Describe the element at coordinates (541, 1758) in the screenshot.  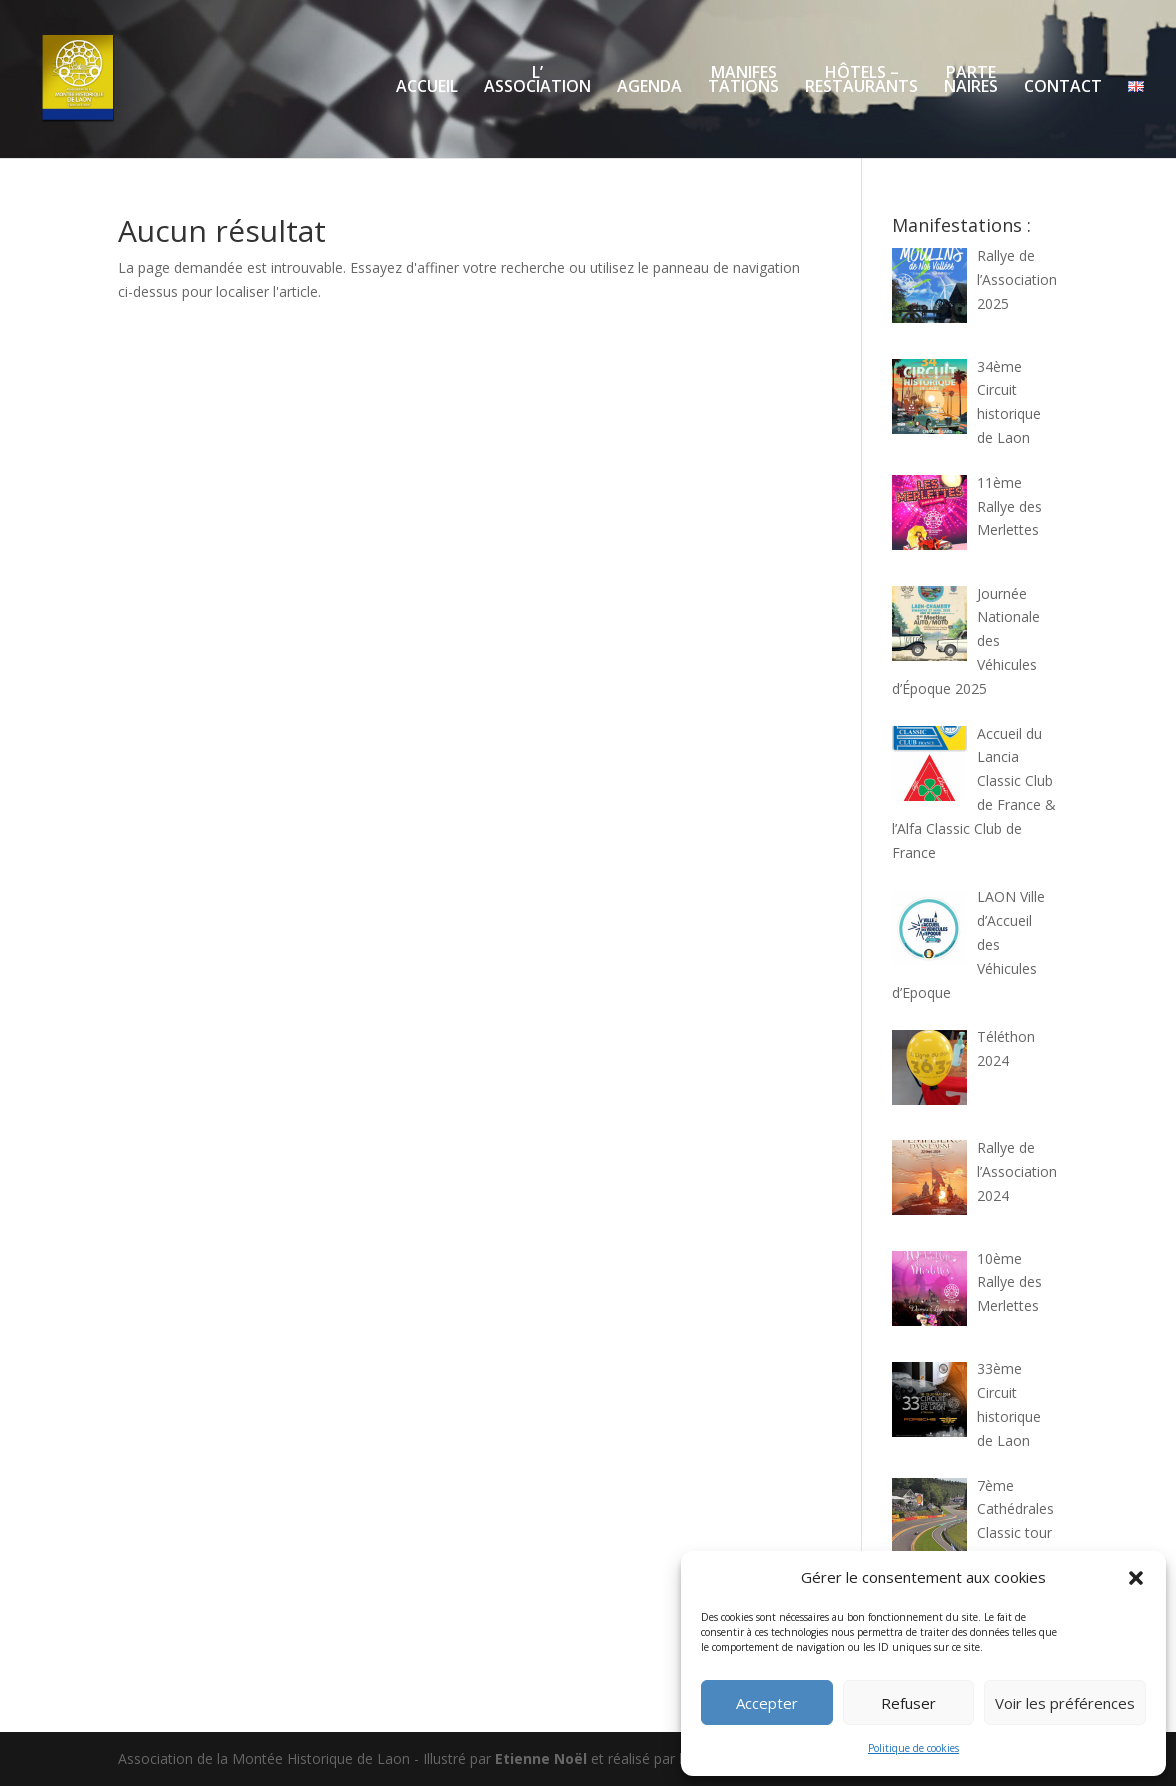
I see `Etienne Noël` at that location.